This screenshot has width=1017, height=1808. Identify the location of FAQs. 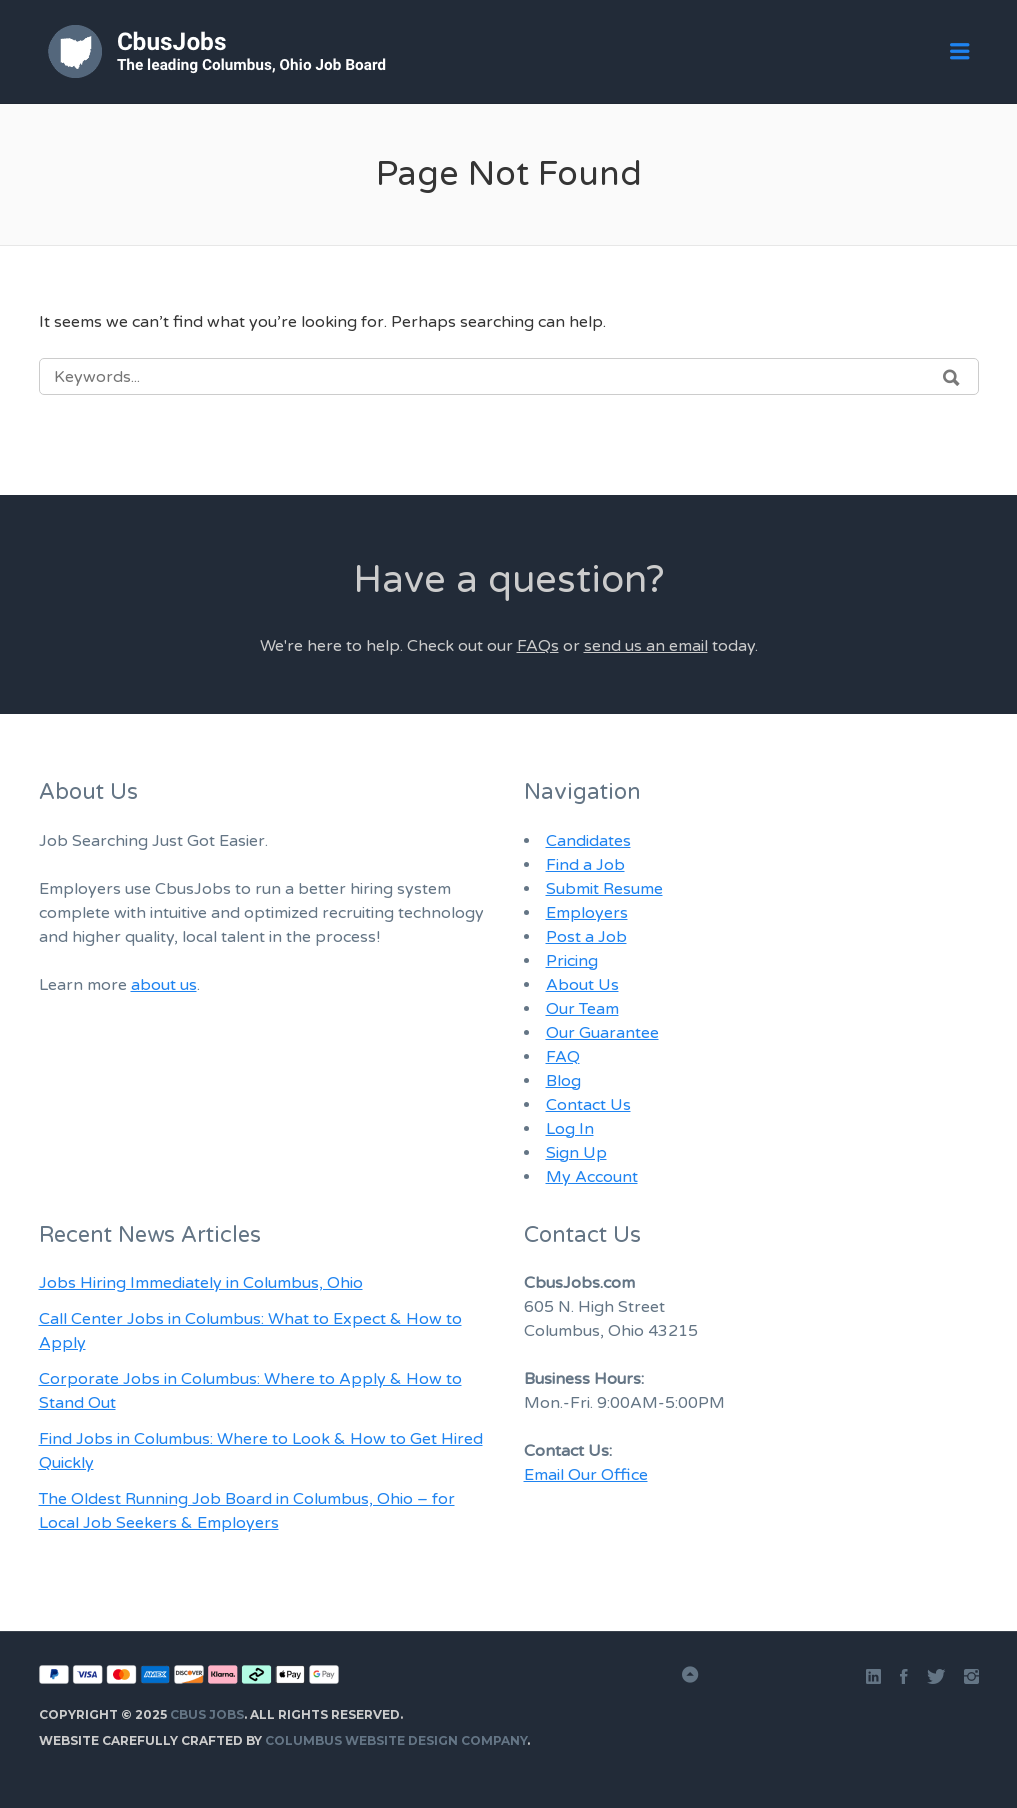
(538, 646).